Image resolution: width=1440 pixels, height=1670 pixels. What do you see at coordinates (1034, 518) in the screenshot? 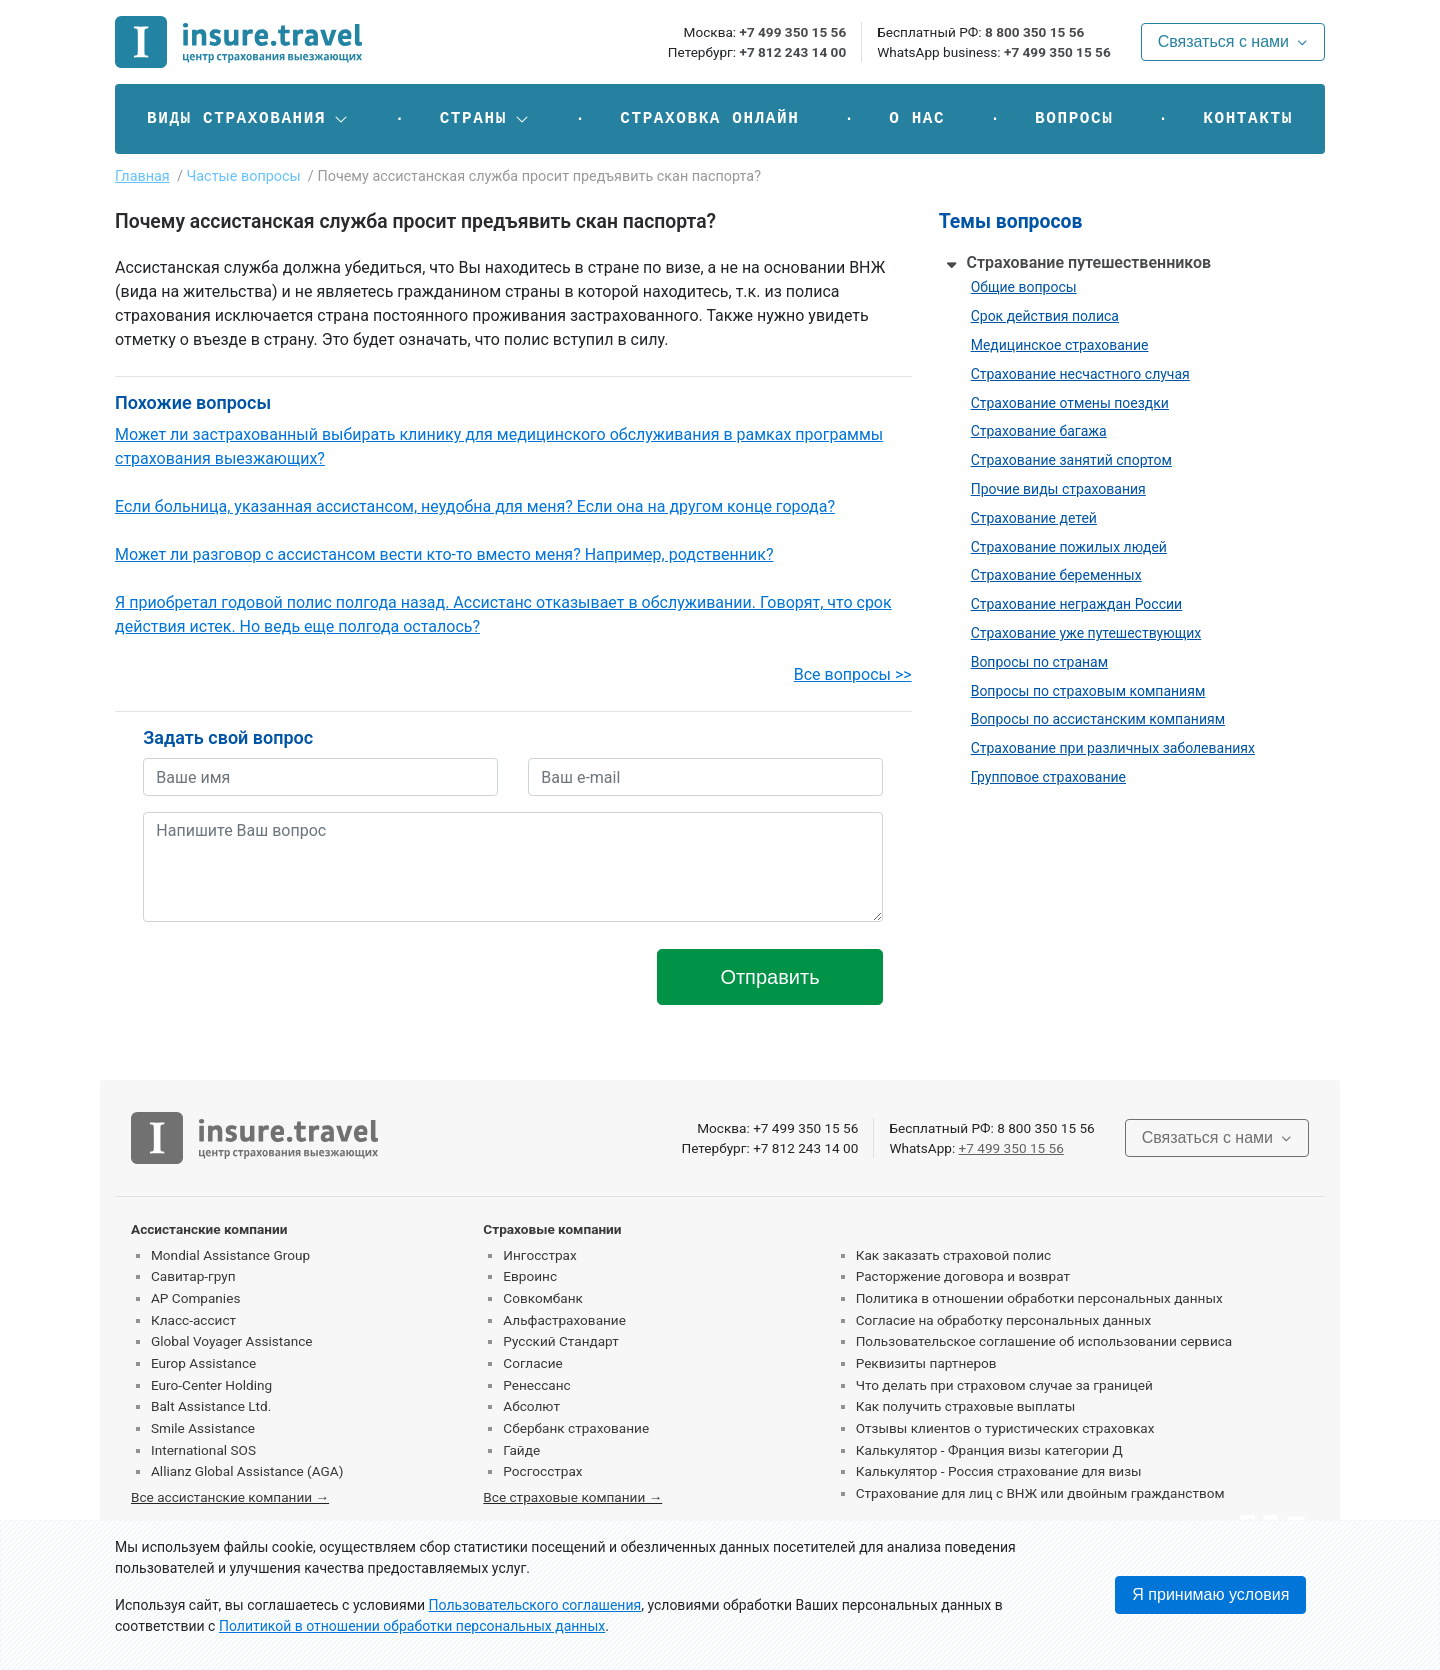
I see `Страхование детей` at bounding box center [1034, 518].